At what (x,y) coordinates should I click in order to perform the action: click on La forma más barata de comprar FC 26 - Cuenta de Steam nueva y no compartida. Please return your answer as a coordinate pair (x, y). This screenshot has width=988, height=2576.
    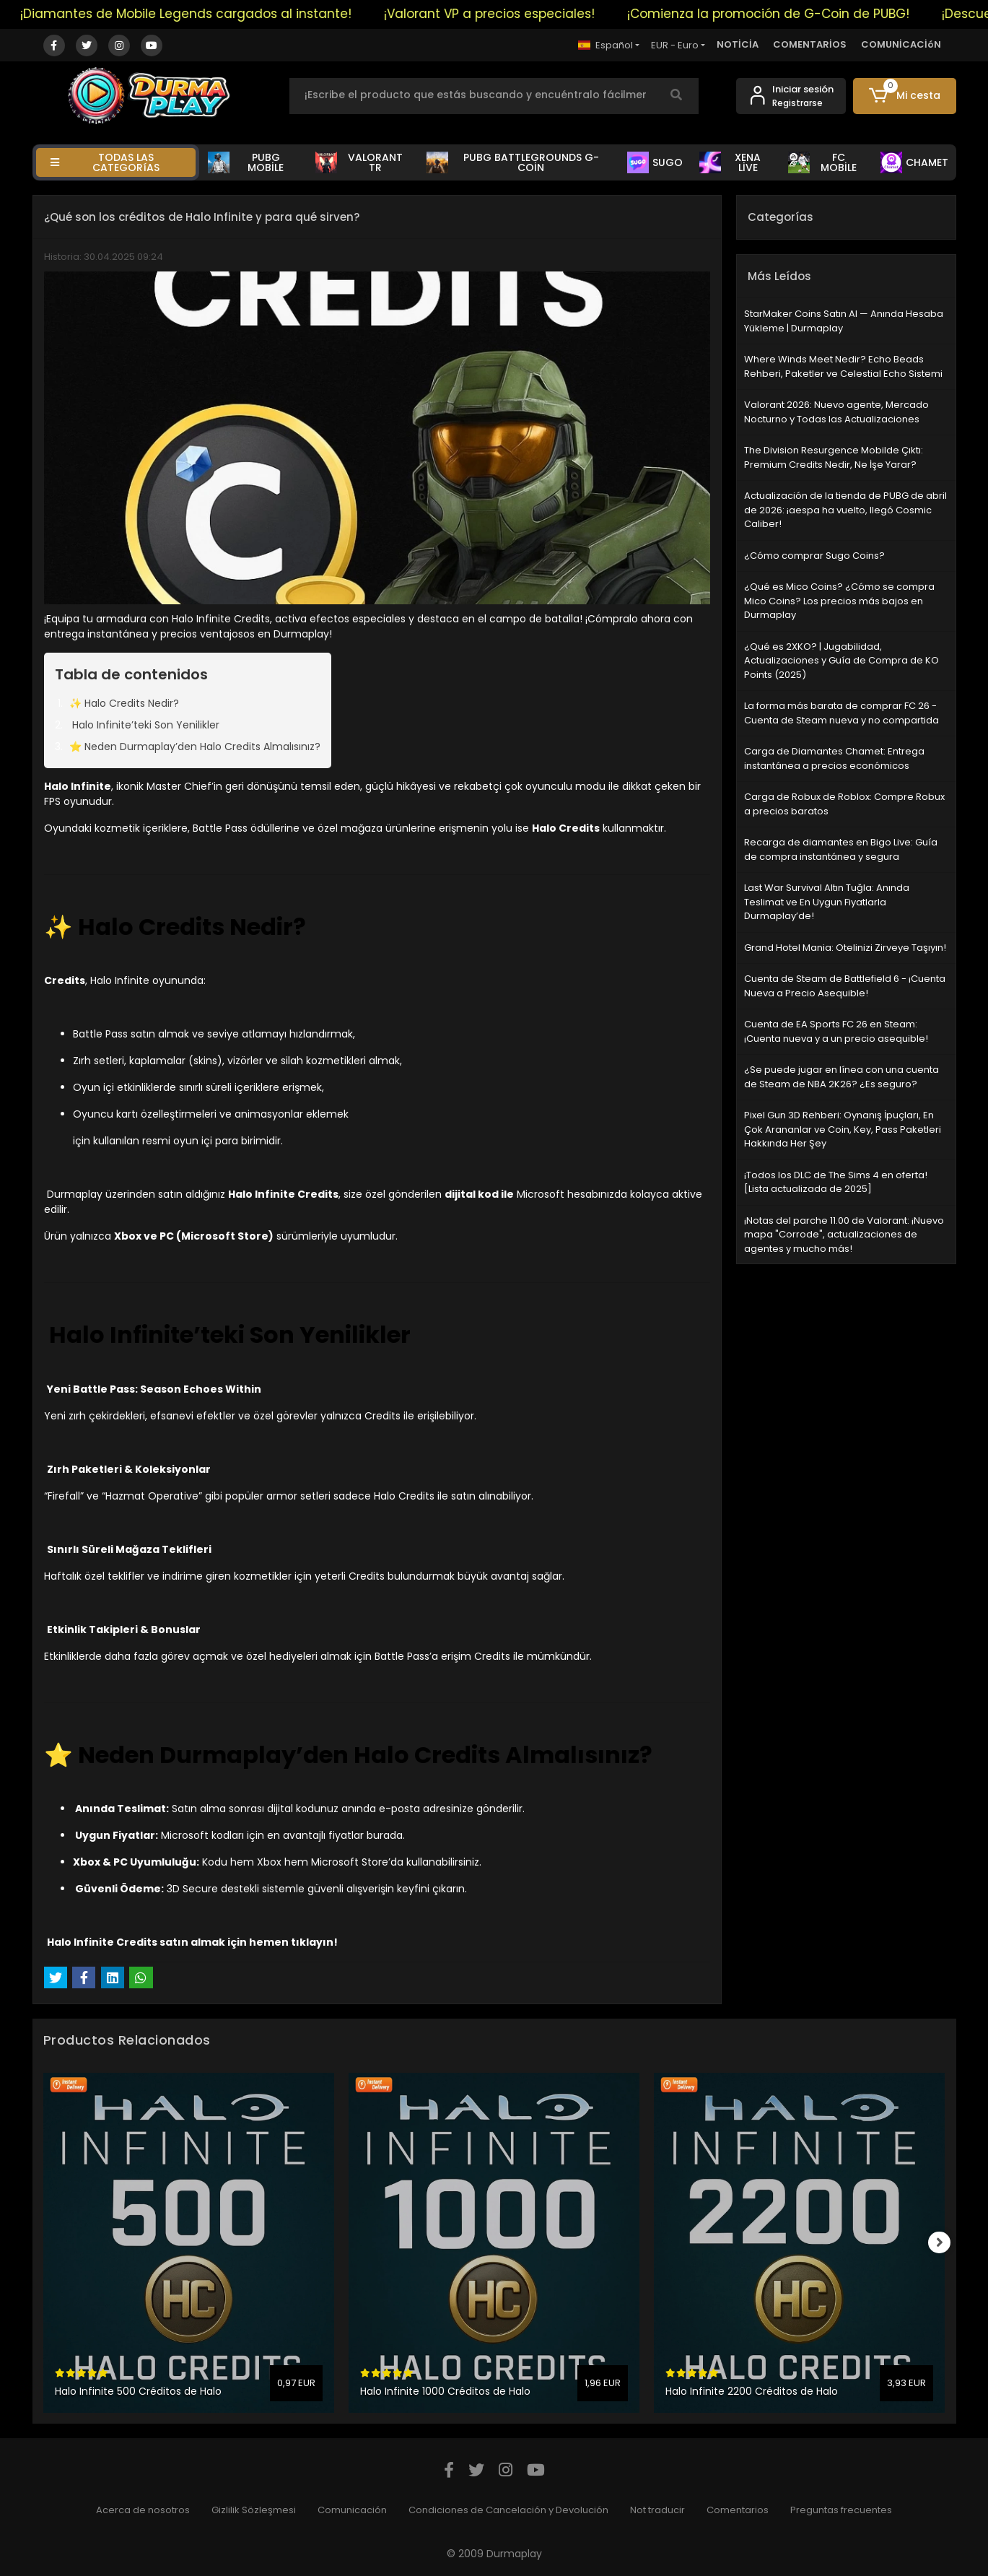
    Looking at the image, I should click on (841, 713).